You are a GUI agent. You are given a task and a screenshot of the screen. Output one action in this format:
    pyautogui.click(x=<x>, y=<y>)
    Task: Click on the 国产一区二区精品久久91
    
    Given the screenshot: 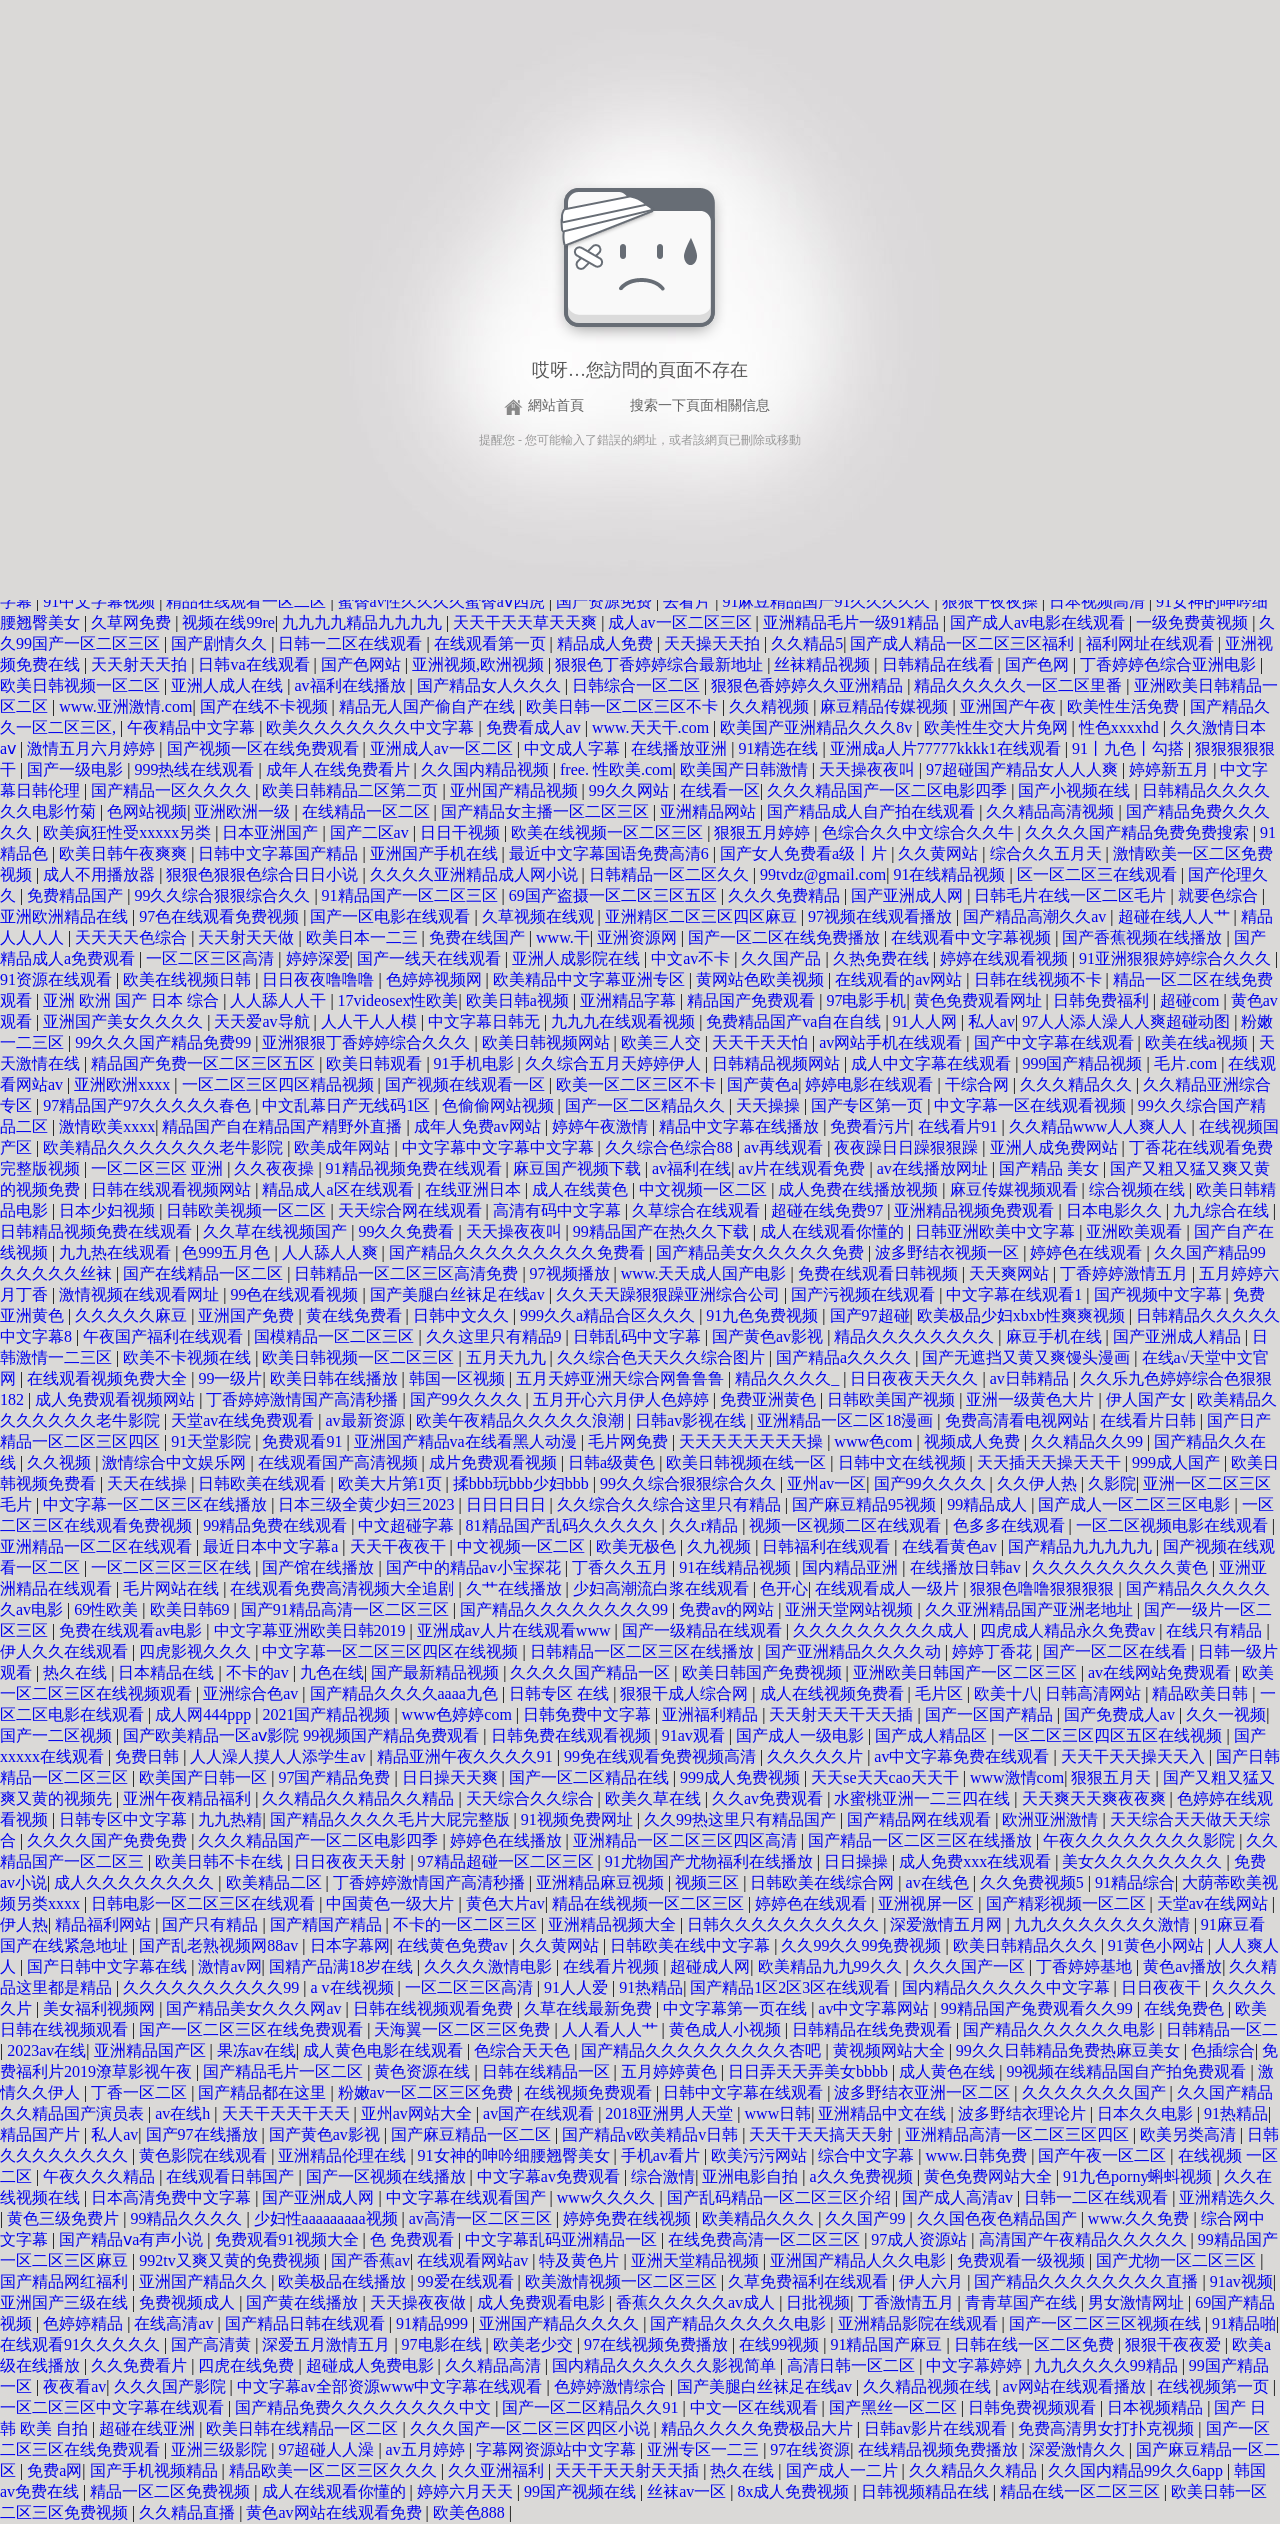 What is the action you would take?
    pyautogui.click(x=592, y=2407)
    